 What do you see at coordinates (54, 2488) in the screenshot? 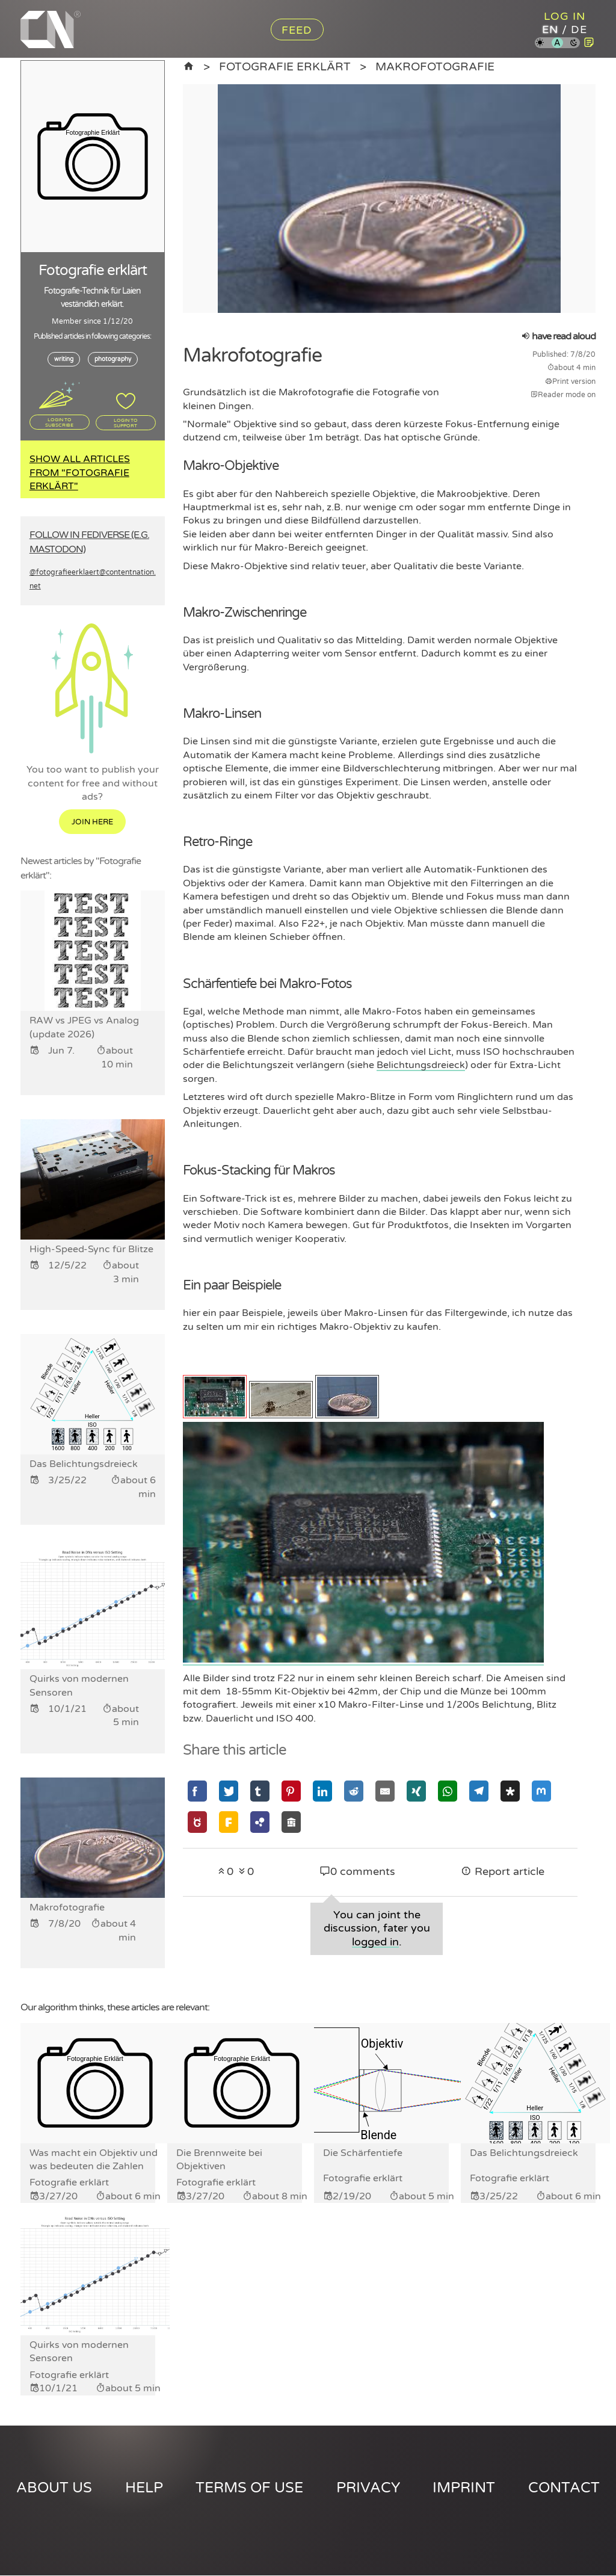
I see `About us` at bounding box center [54, 2488].